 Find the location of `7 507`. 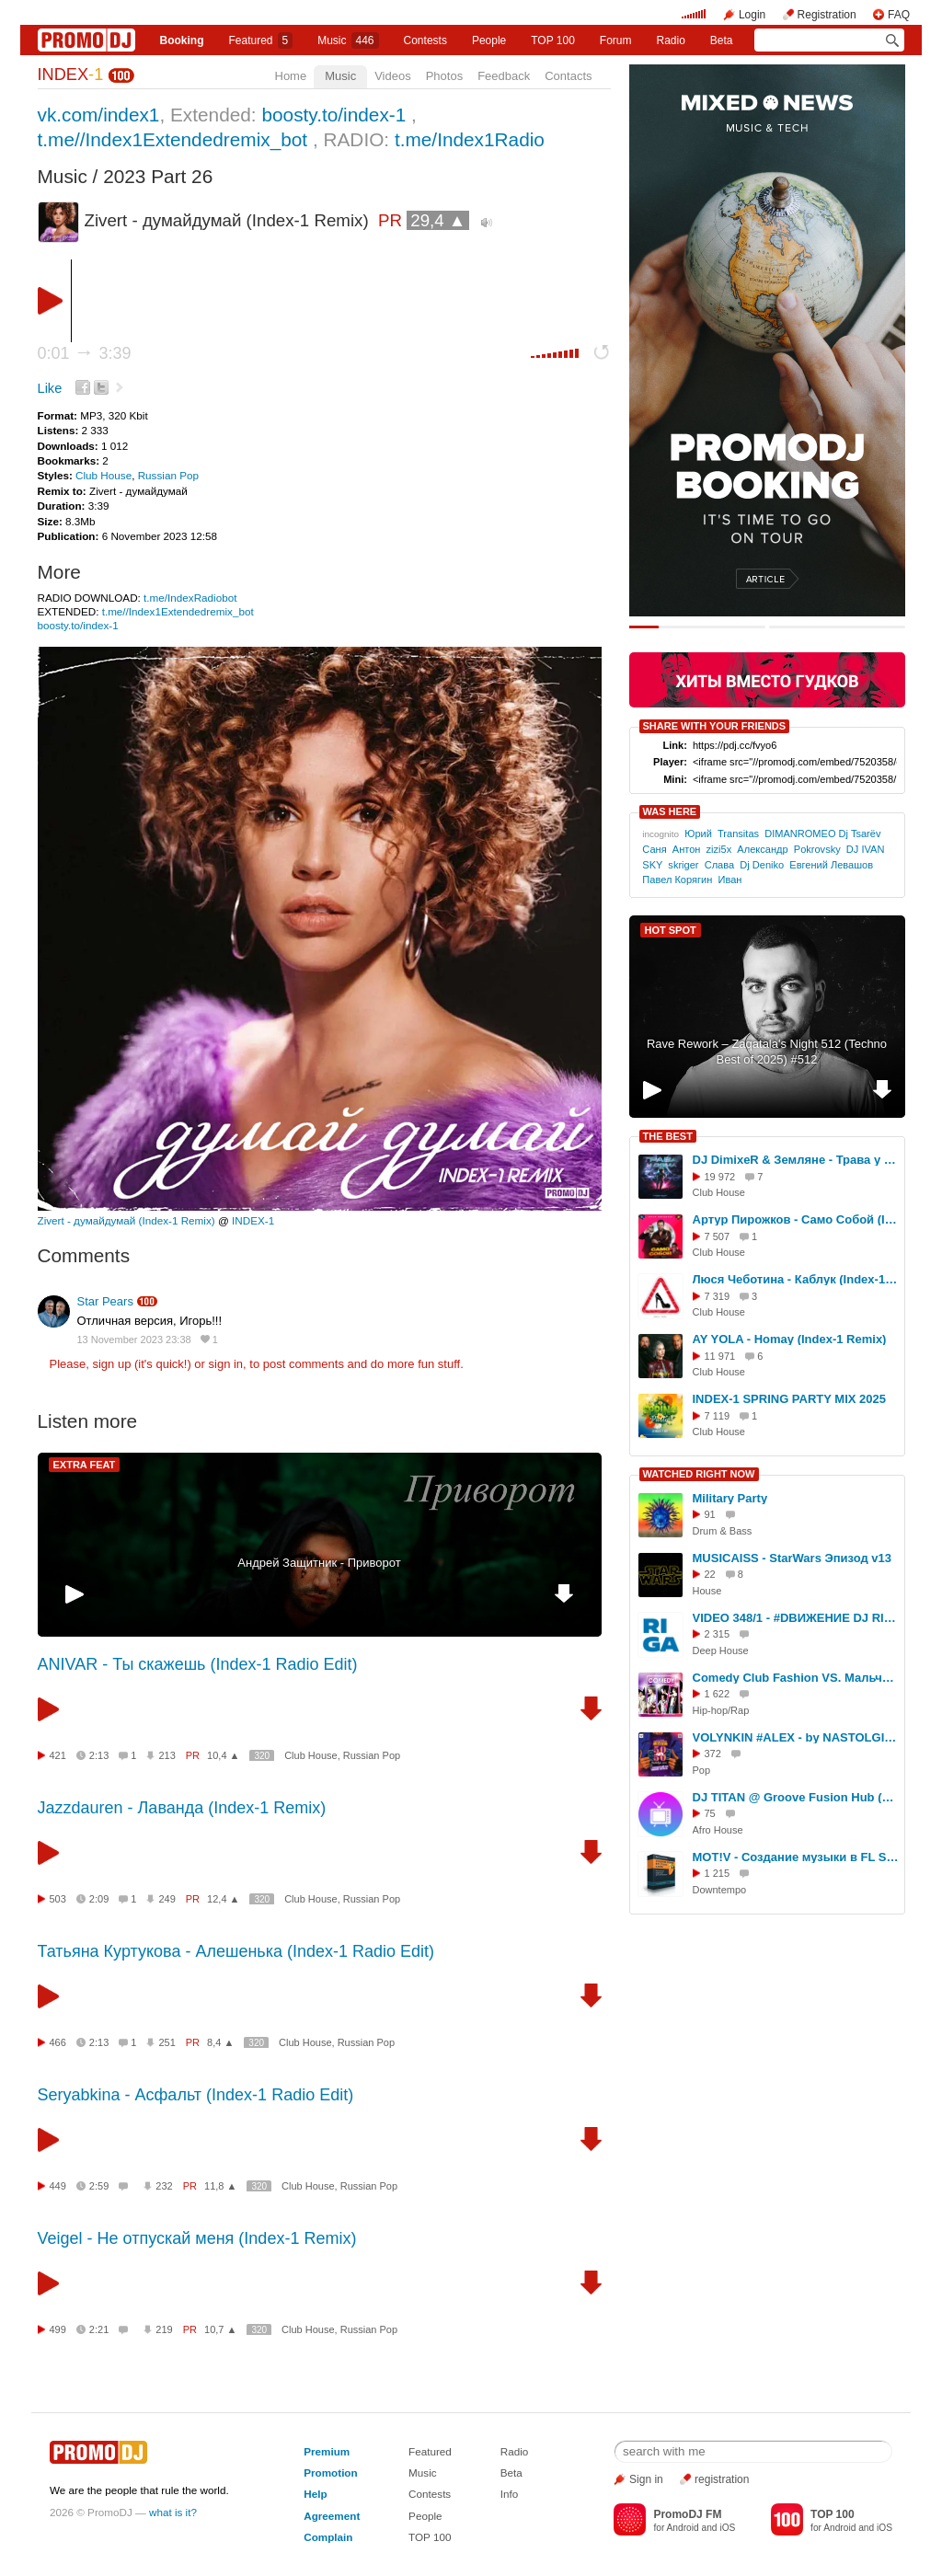

7 507 is located at coordinates (717, 1236).